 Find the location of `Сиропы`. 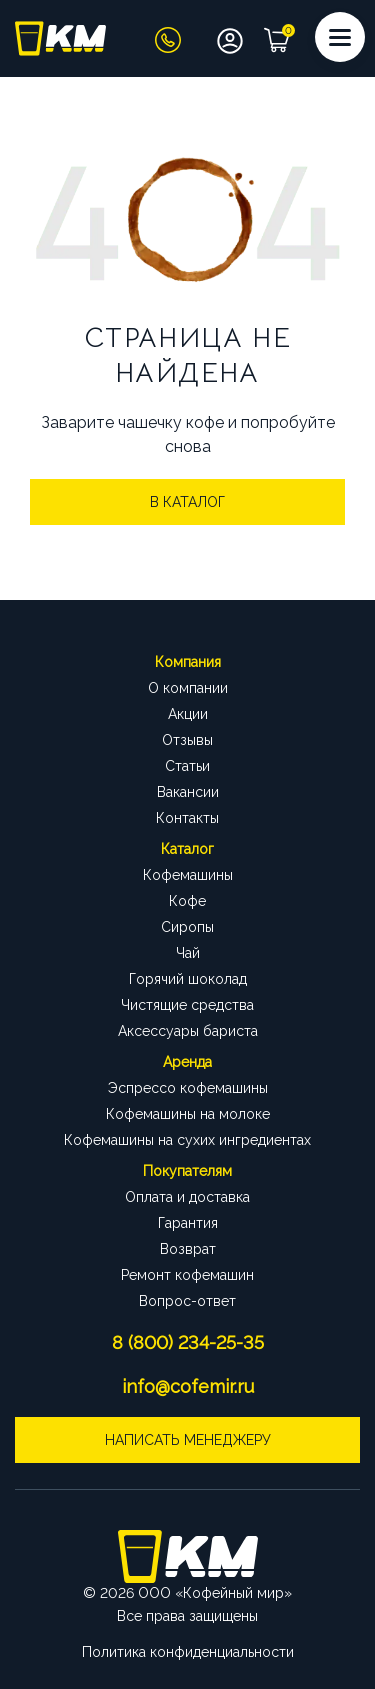

Сиропы is located at coordinates (187, 927).